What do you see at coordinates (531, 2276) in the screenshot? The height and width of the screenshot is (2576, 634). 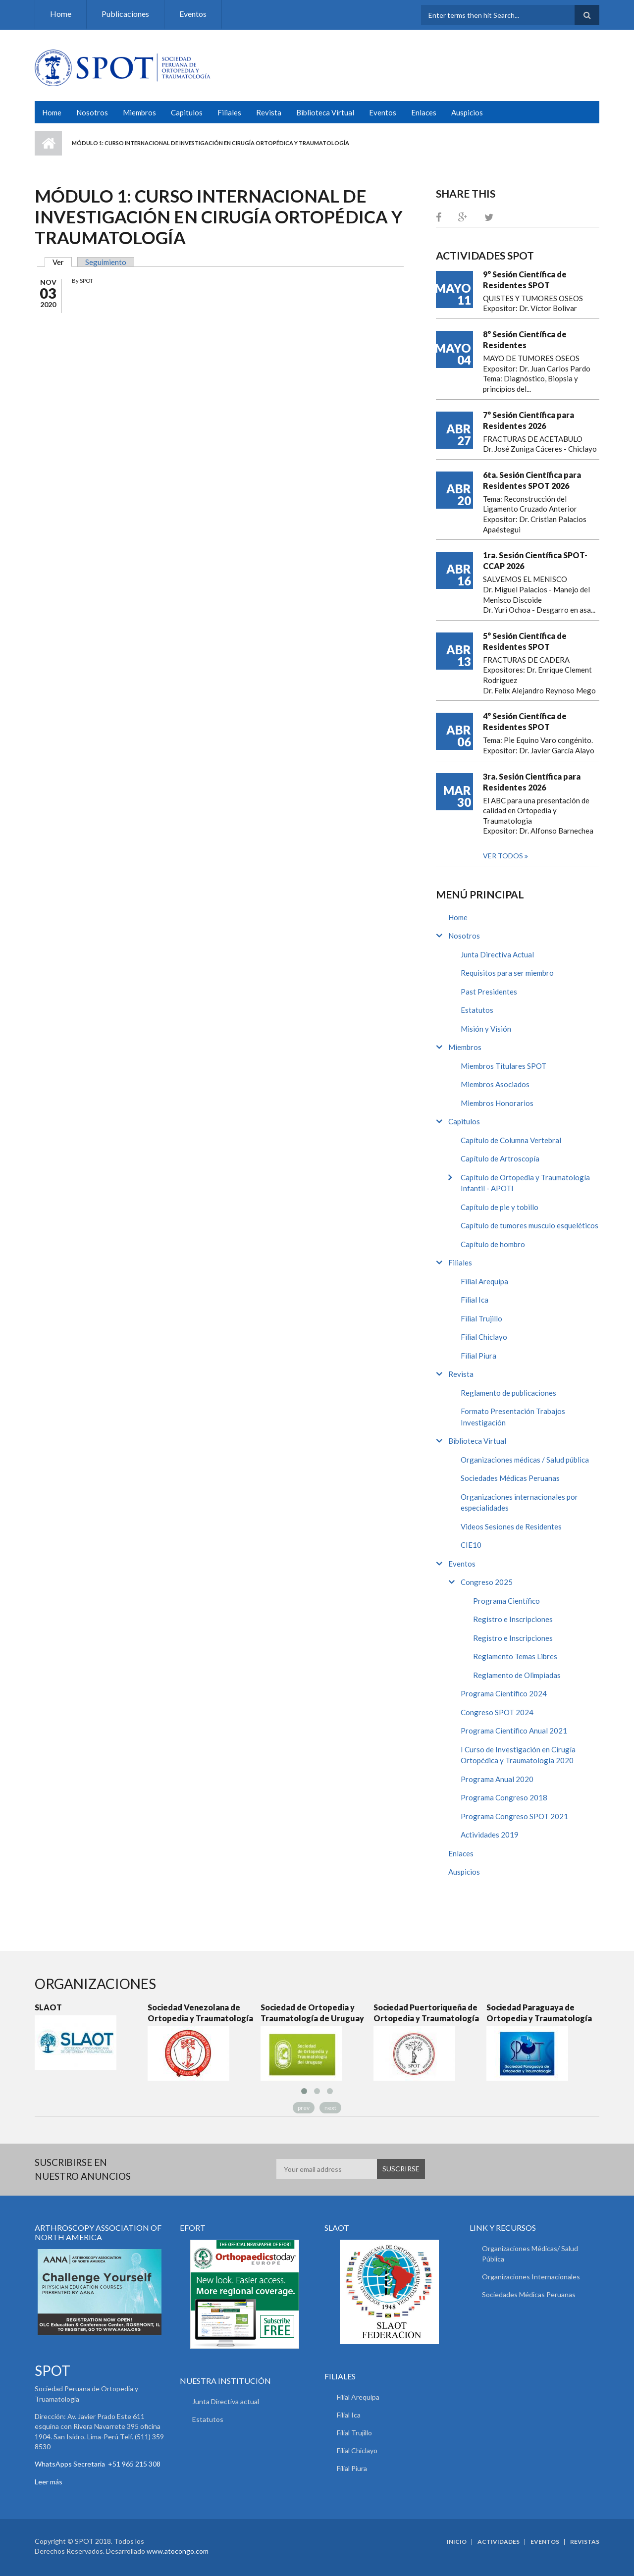 I see `Organizaciones Internacionales` at bounding box center [531, 2276].